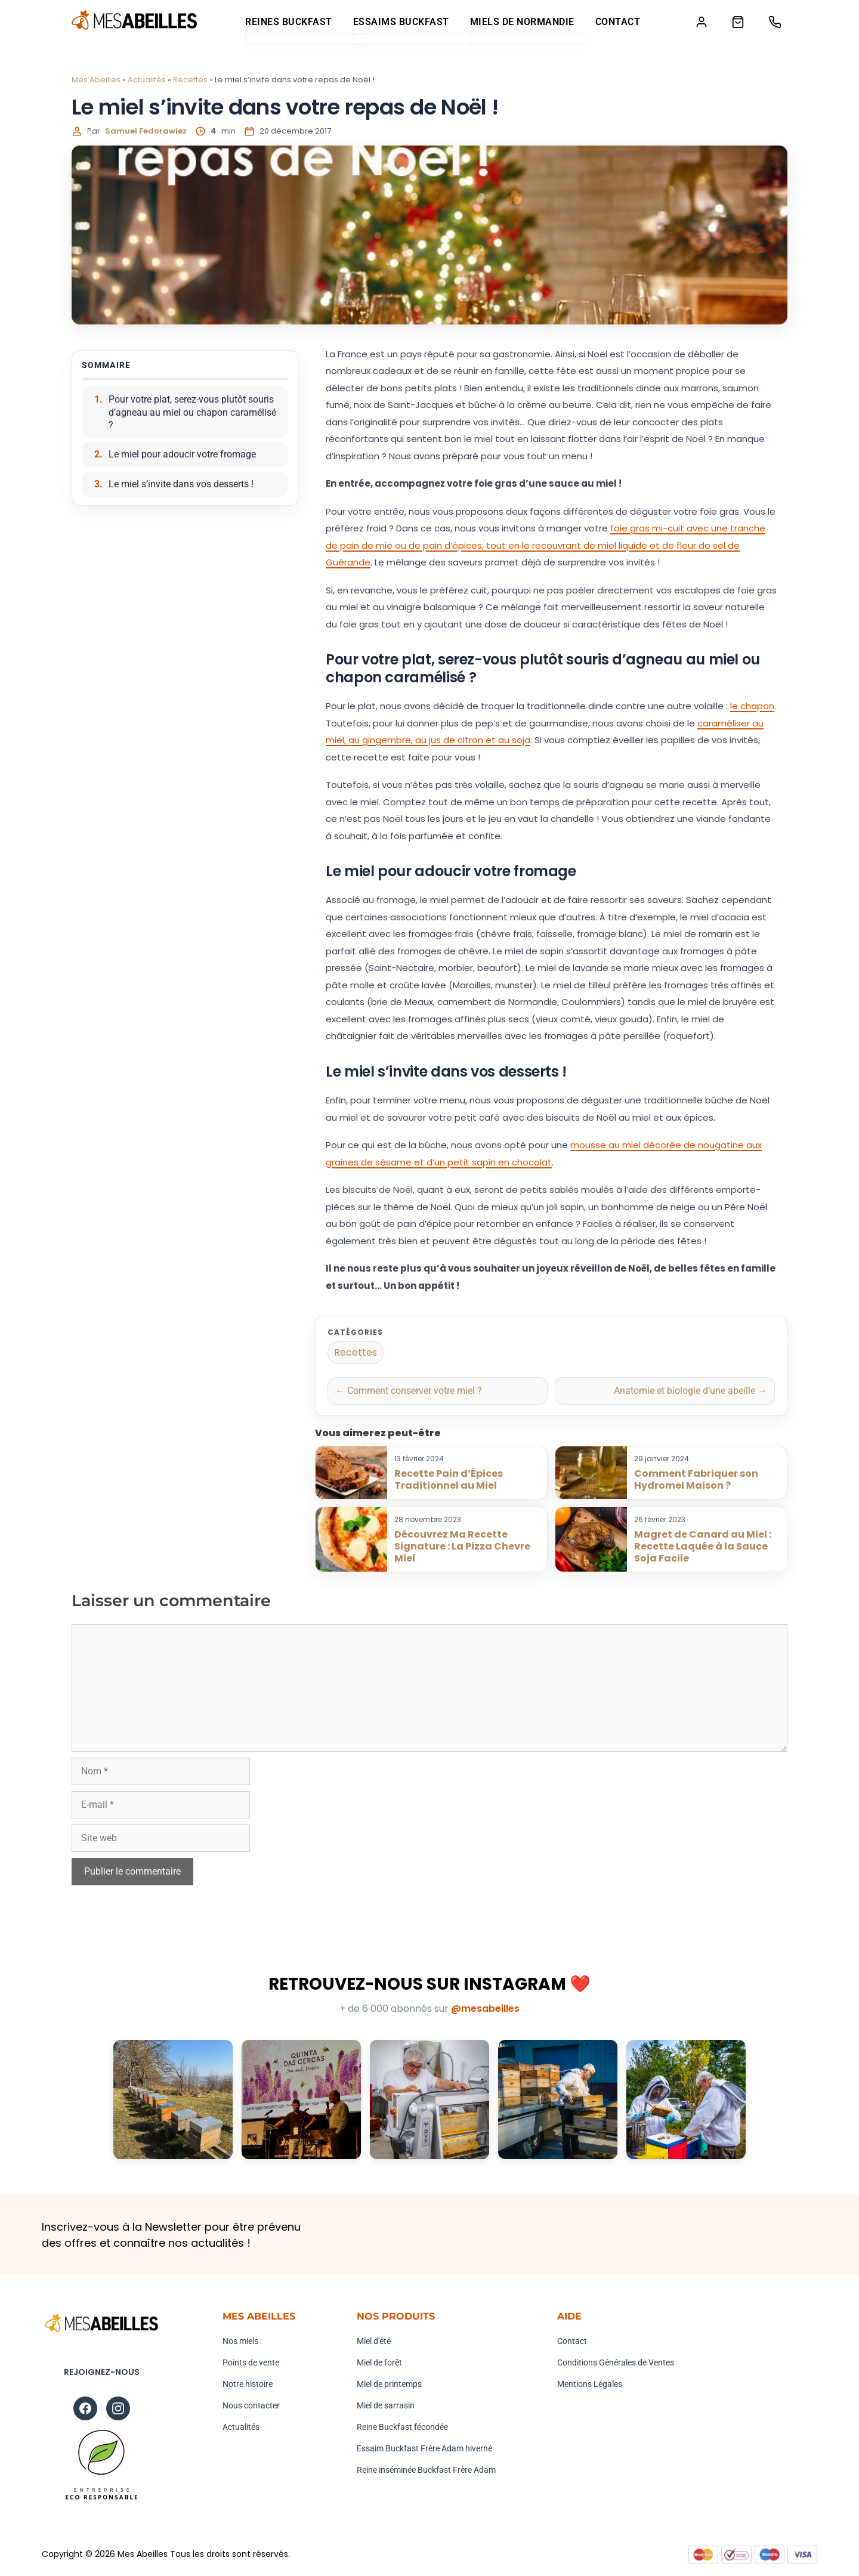 Image resolution: width=859 pixels, height=2576 pixels. What do you see at coordinates (190, 80) in the screenshot?
I see `Recettes` at bounding box center [190, 80].